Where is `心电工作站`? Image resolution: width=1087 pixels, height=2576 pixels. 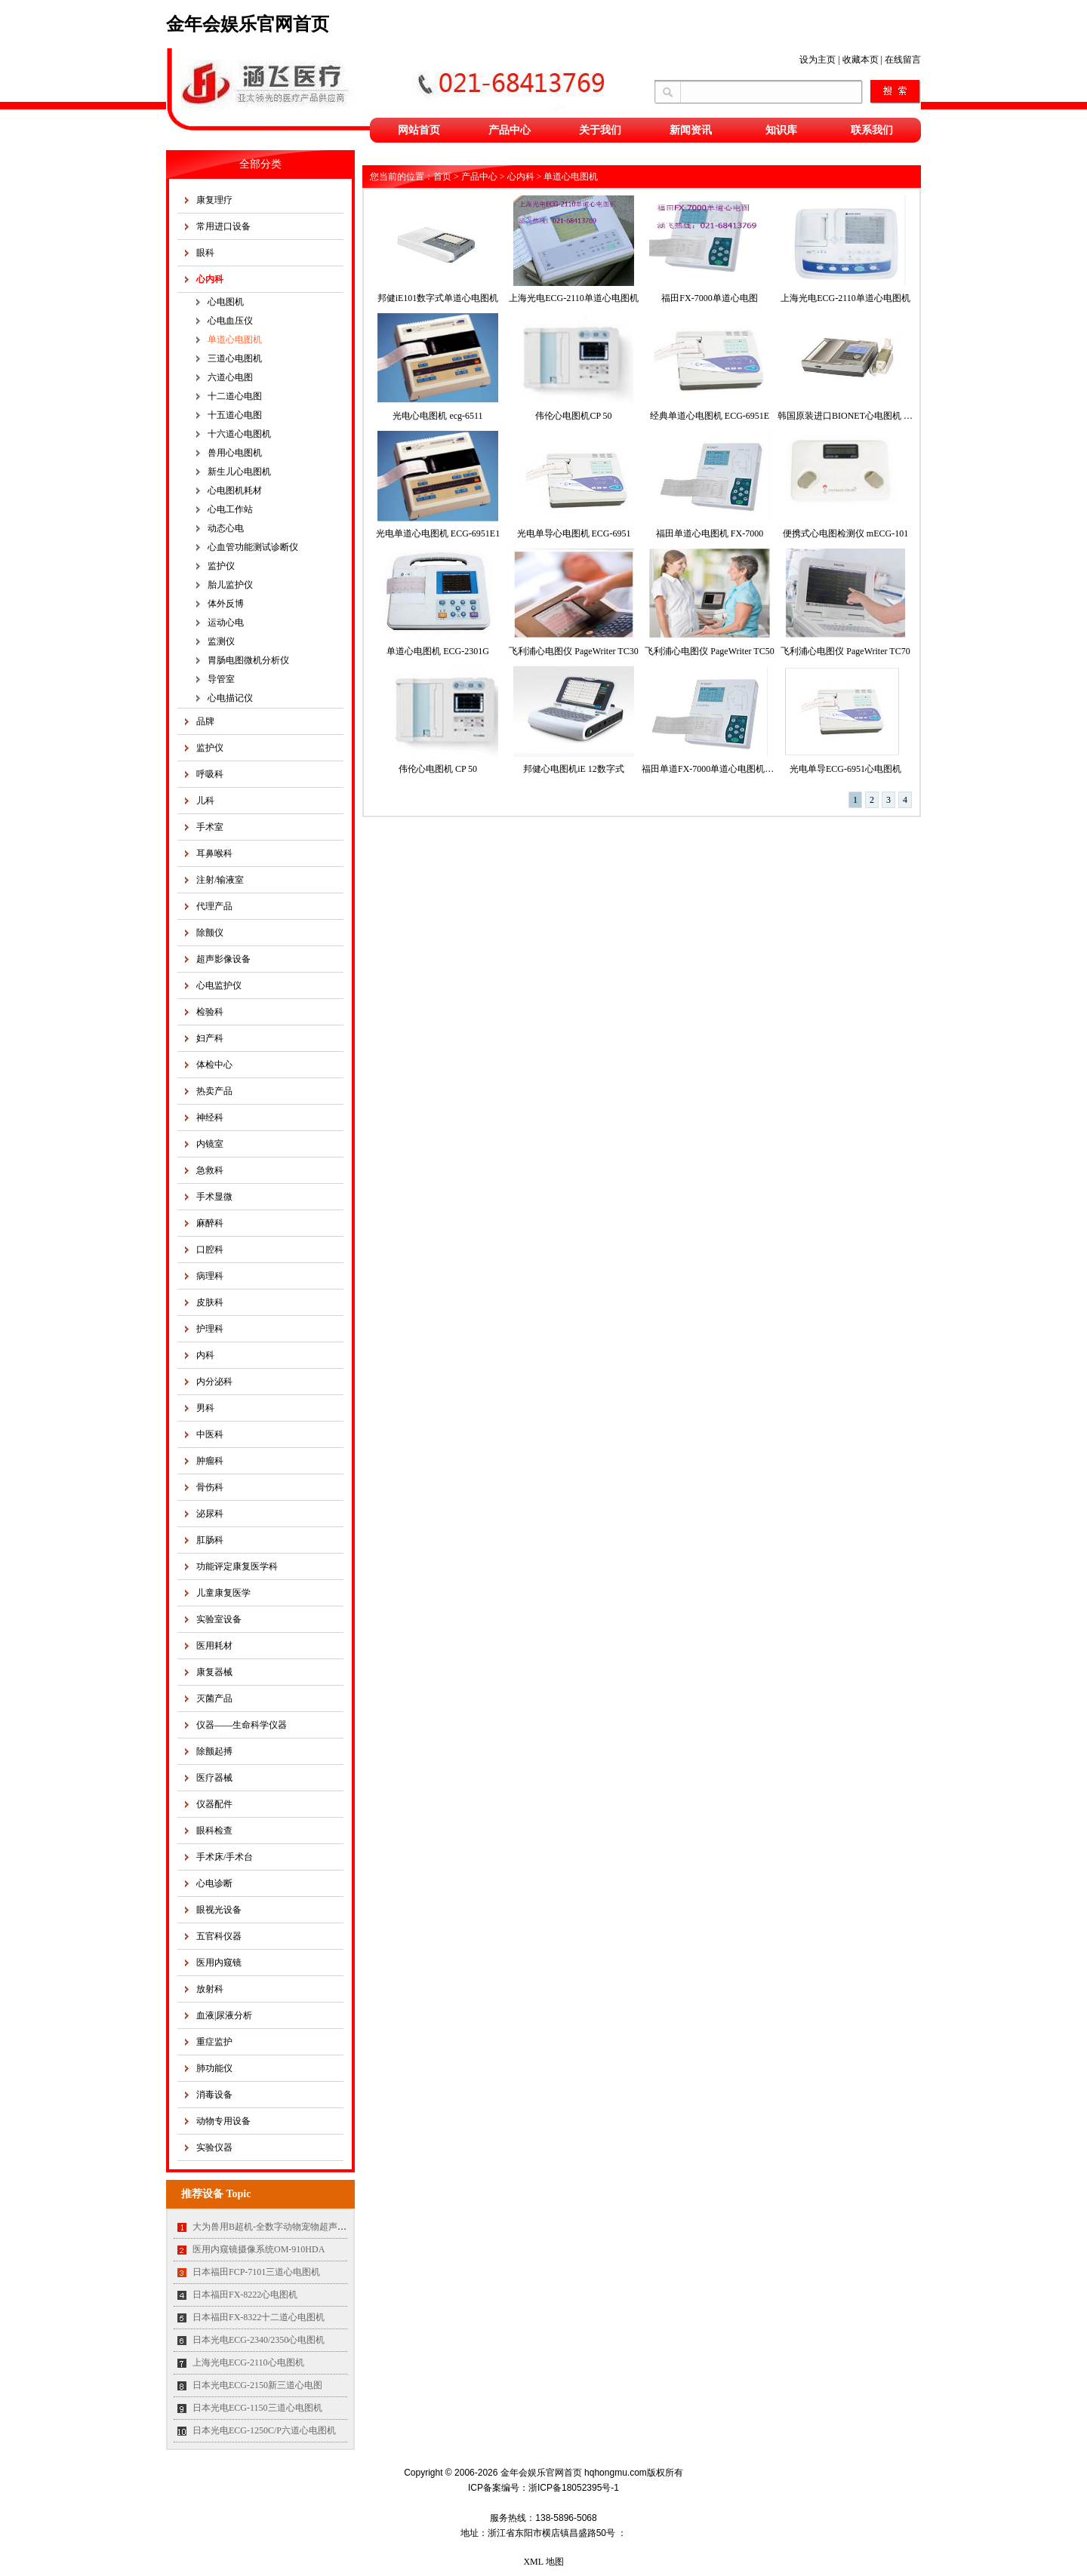
心电工作站 is located at coordinates (230, 509).